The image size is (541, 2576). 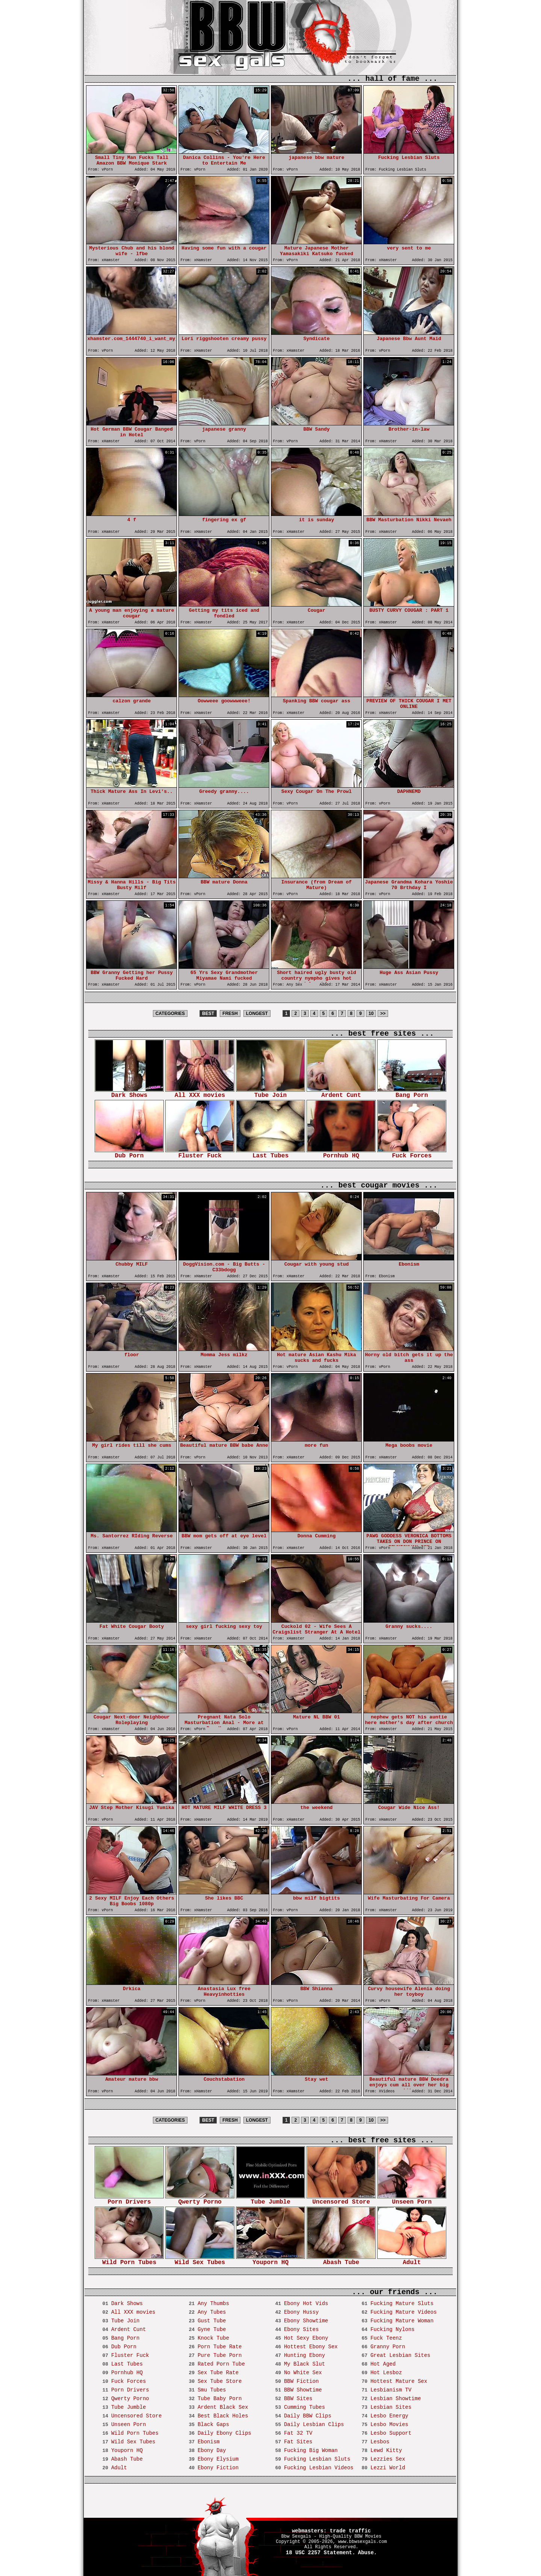 I want to click on Best Black Holes, so click(x=223, y=2416).